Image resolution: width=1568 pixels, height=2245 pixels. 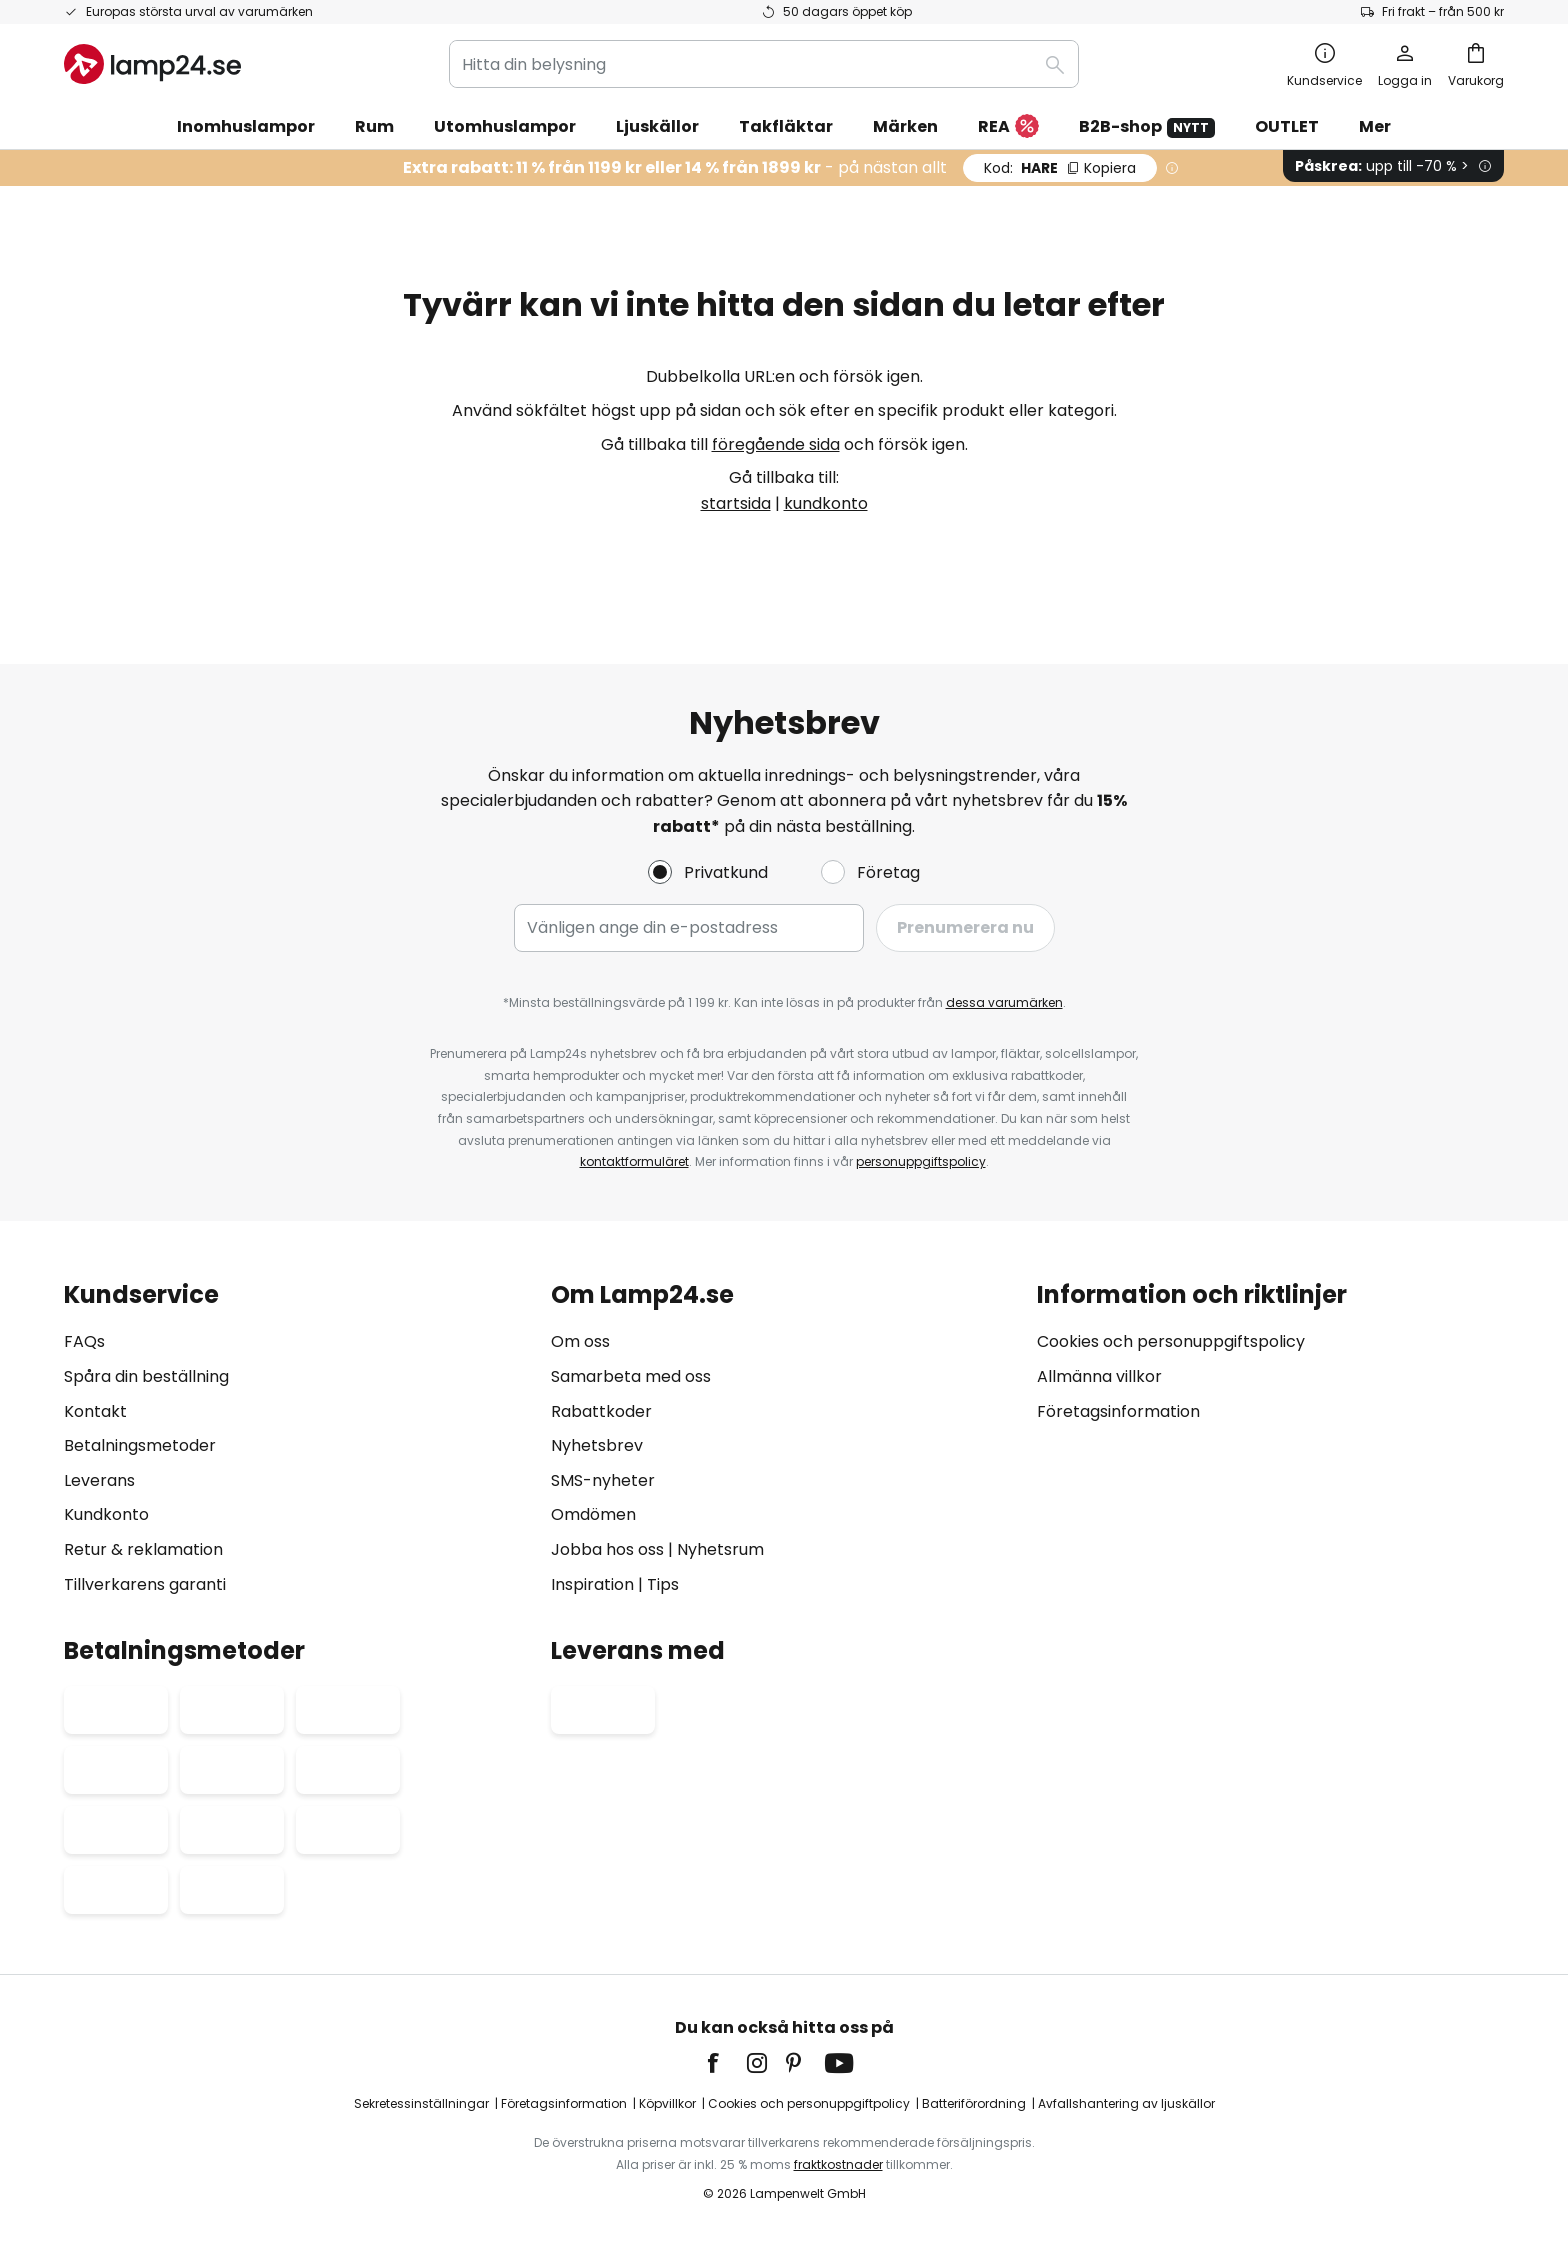 I want to click on [combobox], so click(x=764, y=64).